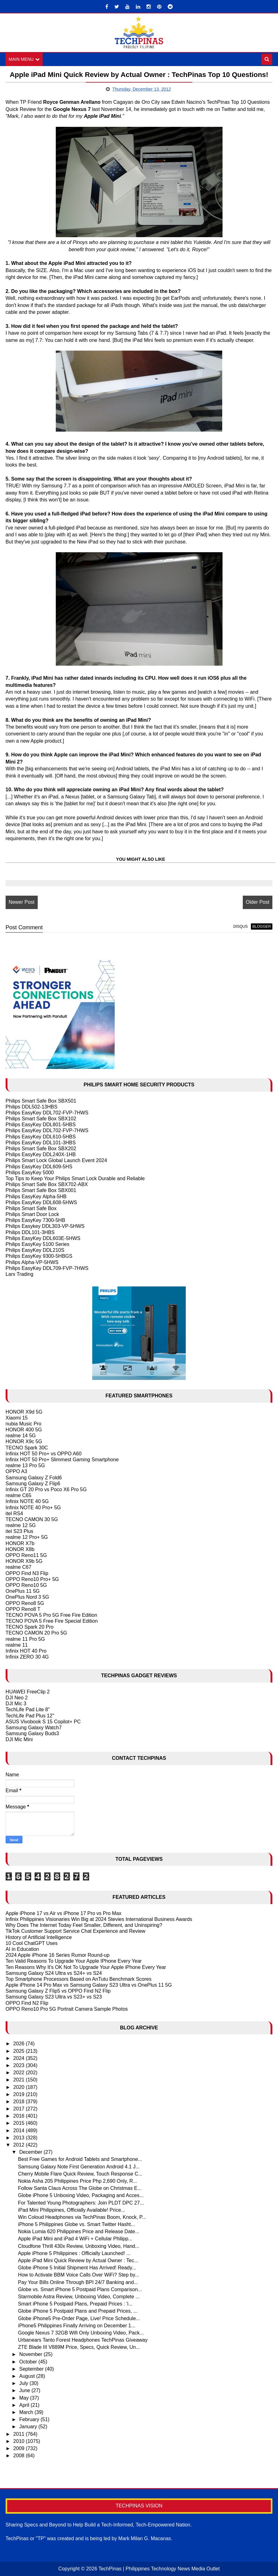  What do you see at coordinates (79, 2347) in the screenshot?
I see `ZTE Blade III V889M Price, Specs, Quick Review, Un...` at bounding box center [79, 2347].